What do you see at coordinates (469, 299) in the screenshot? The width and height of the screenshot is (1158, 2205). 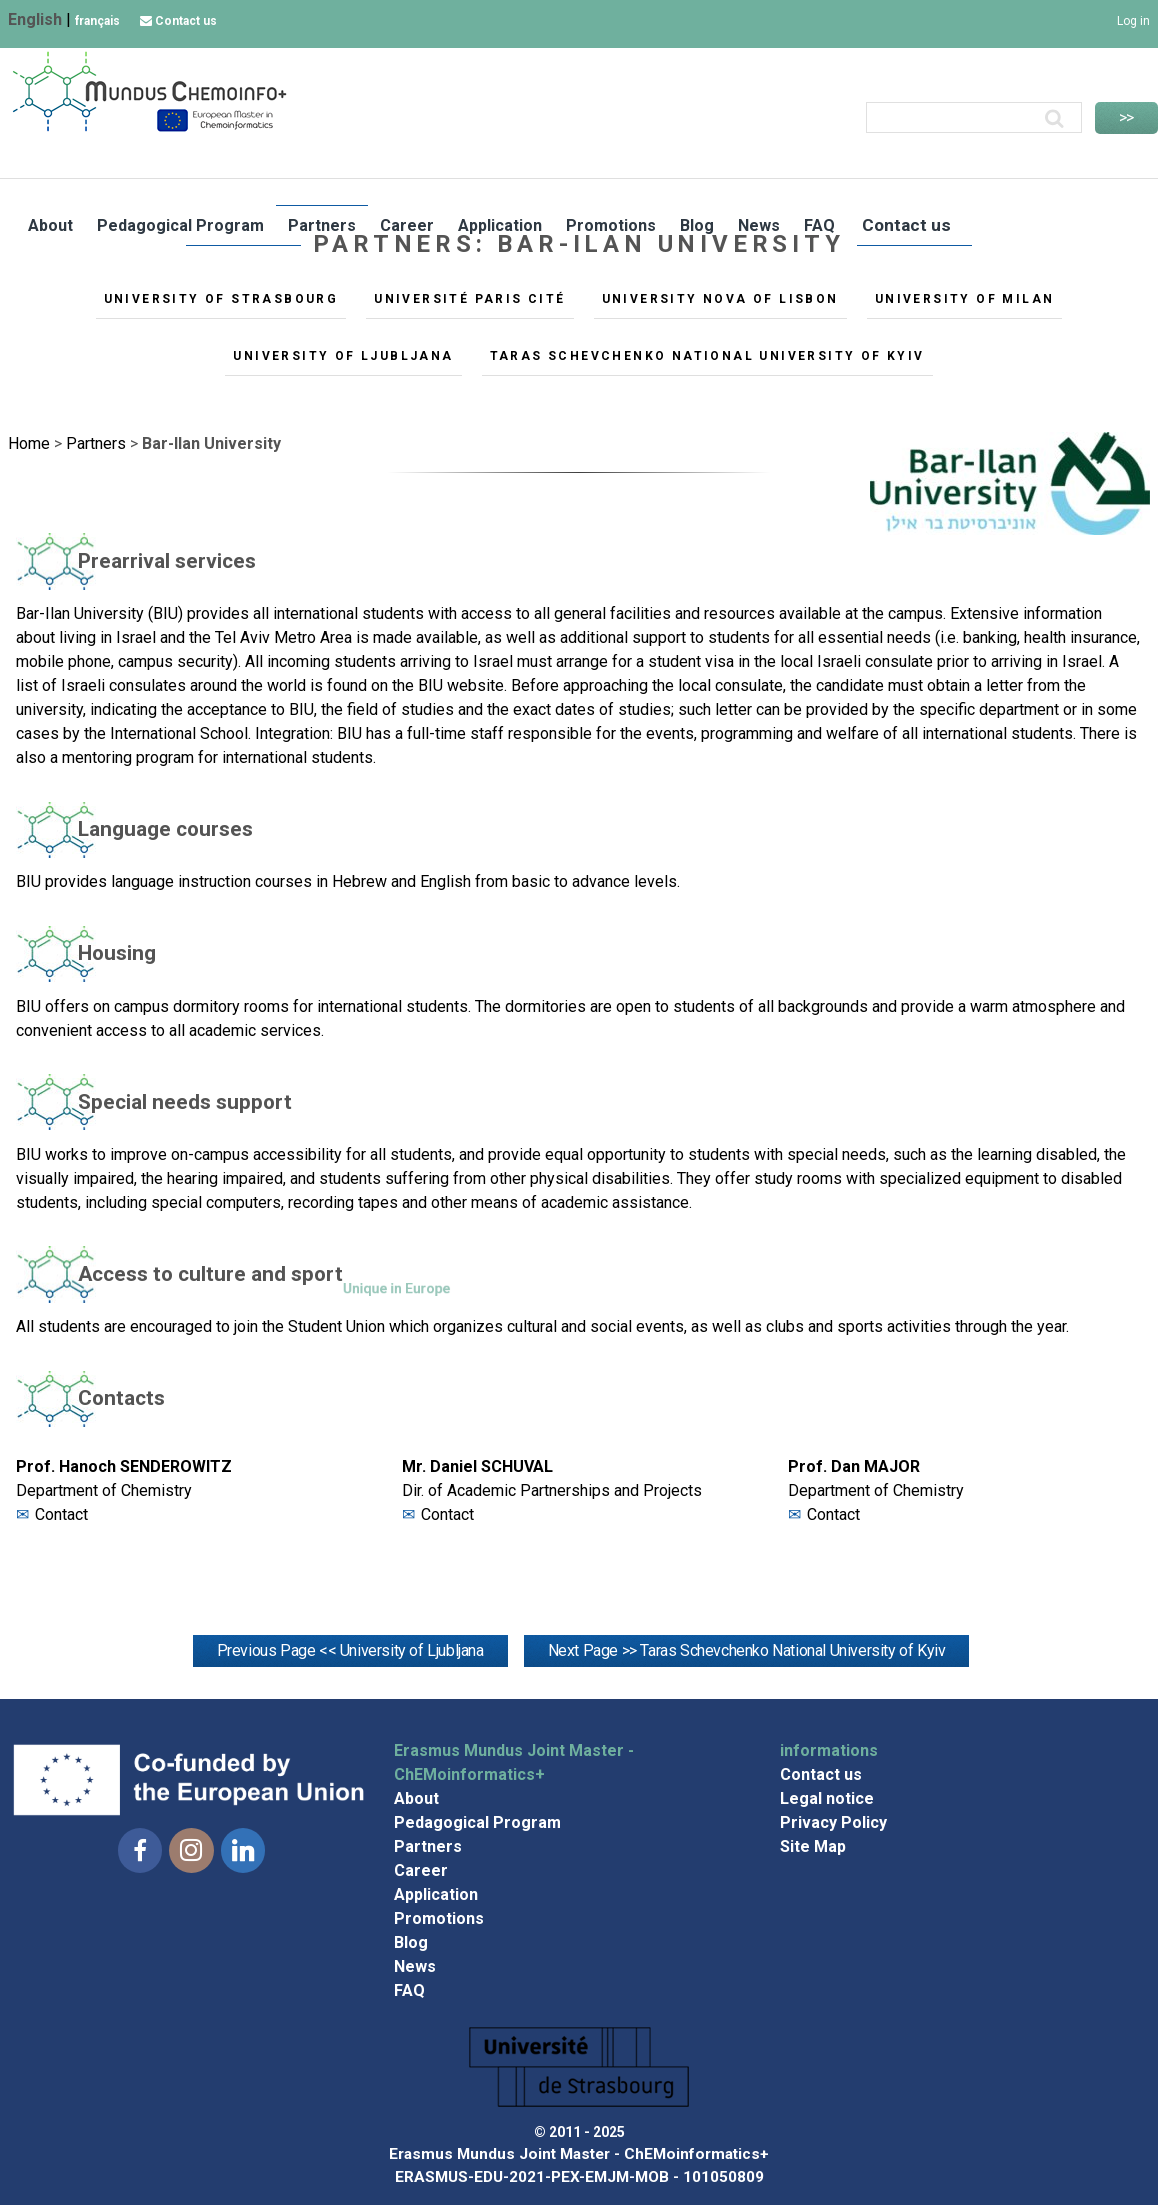 I see `Université Paris Cité` at bounding box center [469, 299].